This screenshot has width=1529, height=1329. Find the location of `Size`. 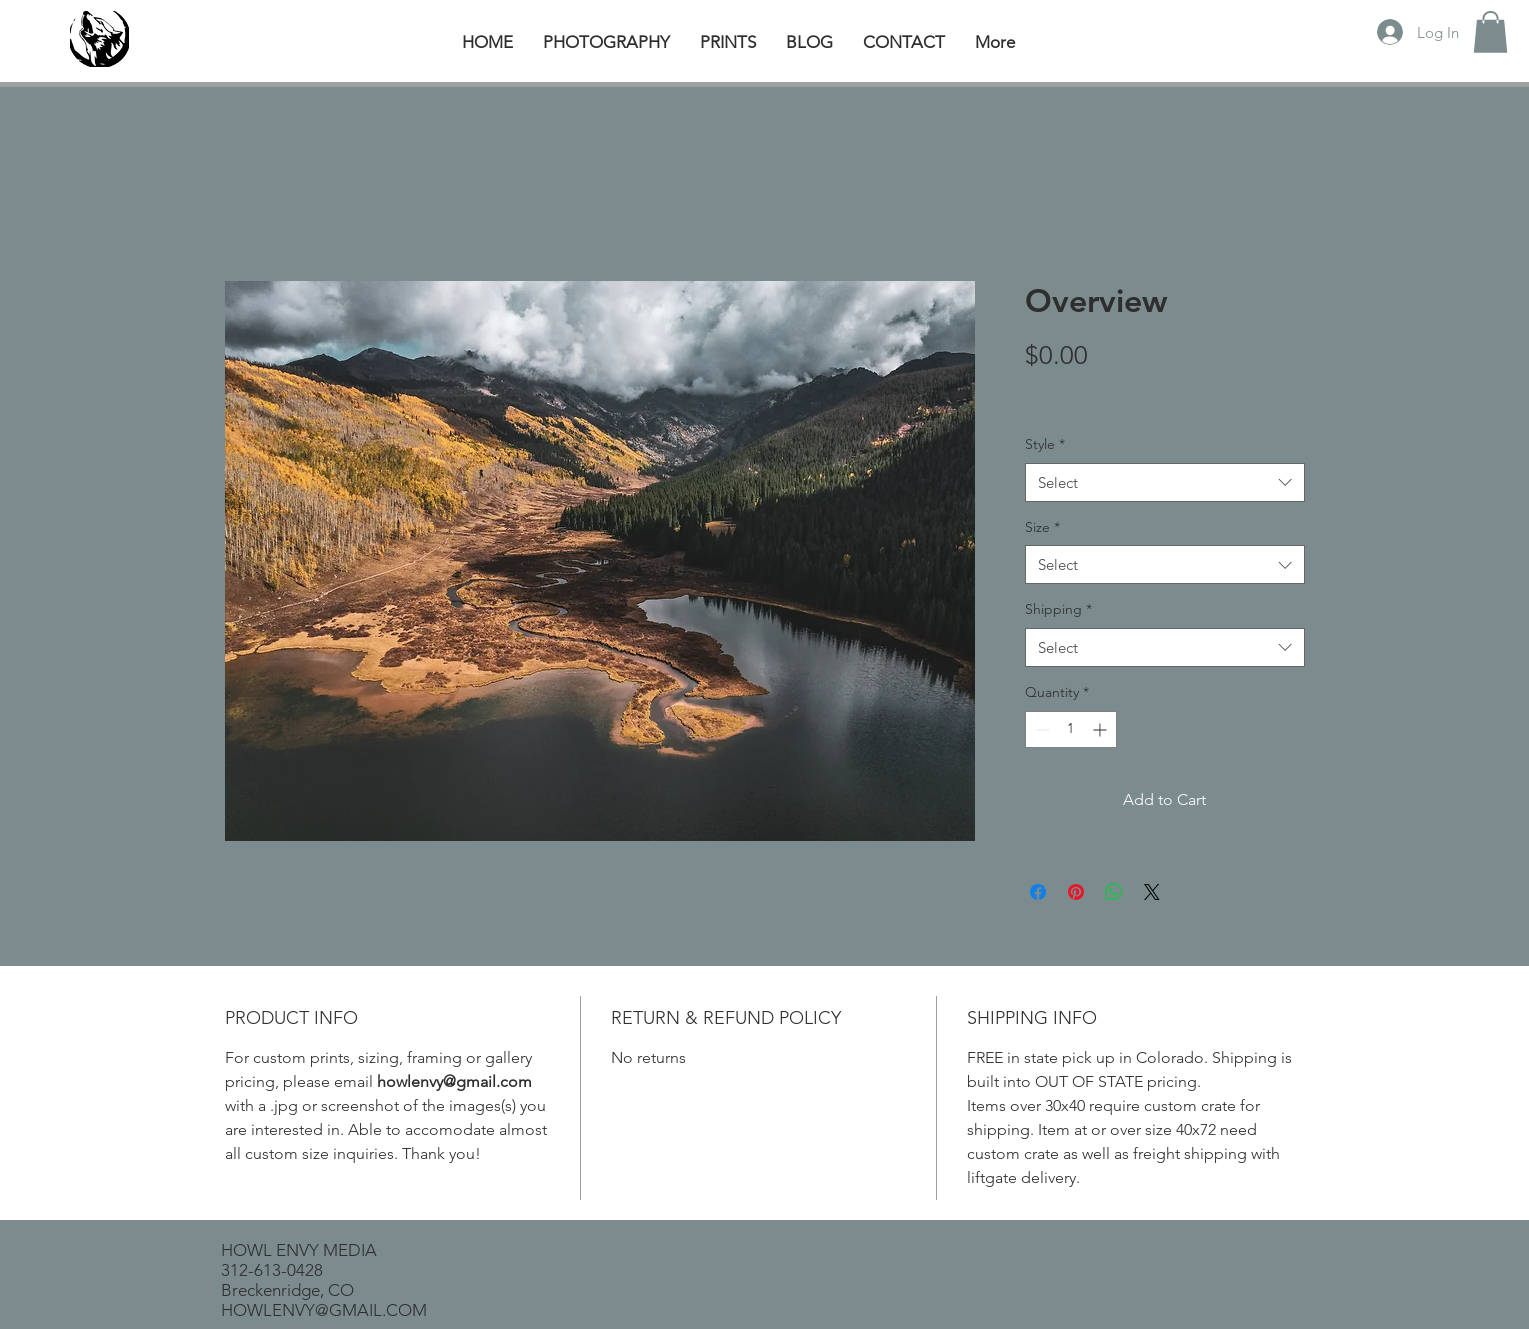

Size is located at coordinates (1042, 527).